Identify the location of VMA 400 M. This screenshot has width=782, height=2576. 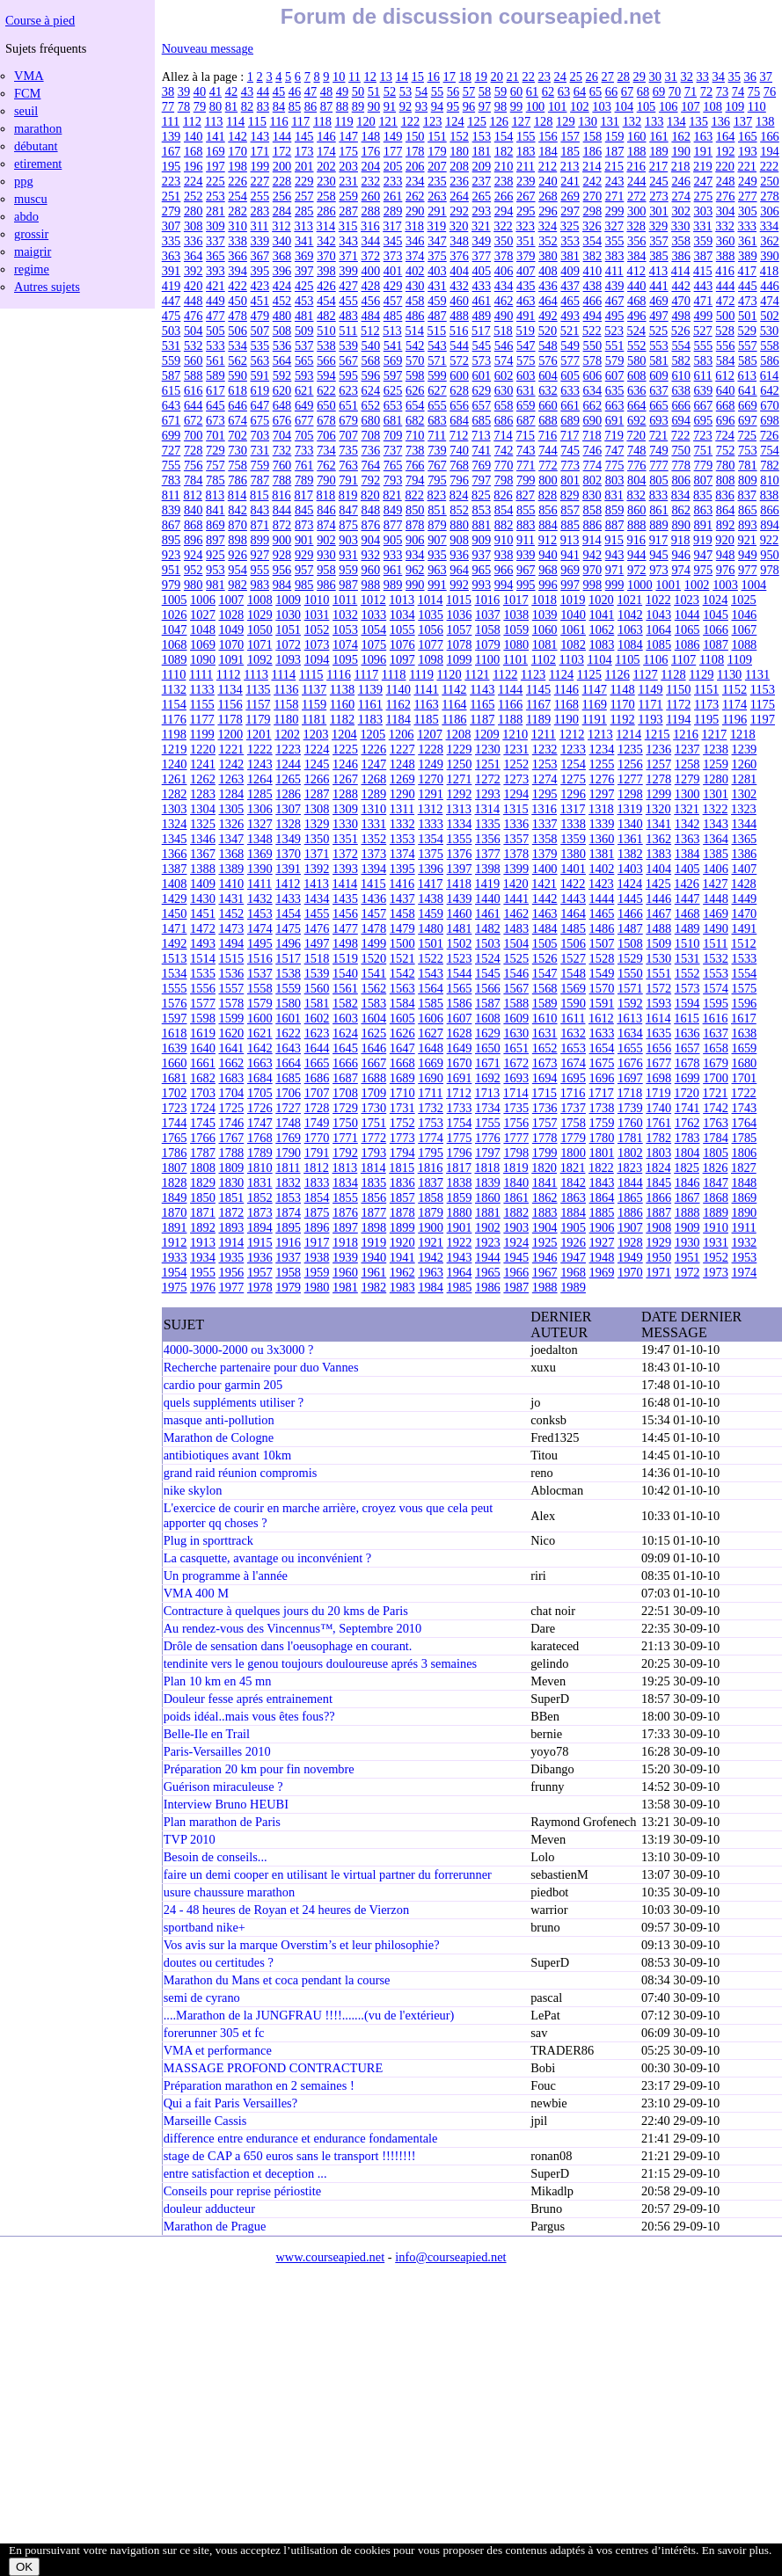
(196, 1593).